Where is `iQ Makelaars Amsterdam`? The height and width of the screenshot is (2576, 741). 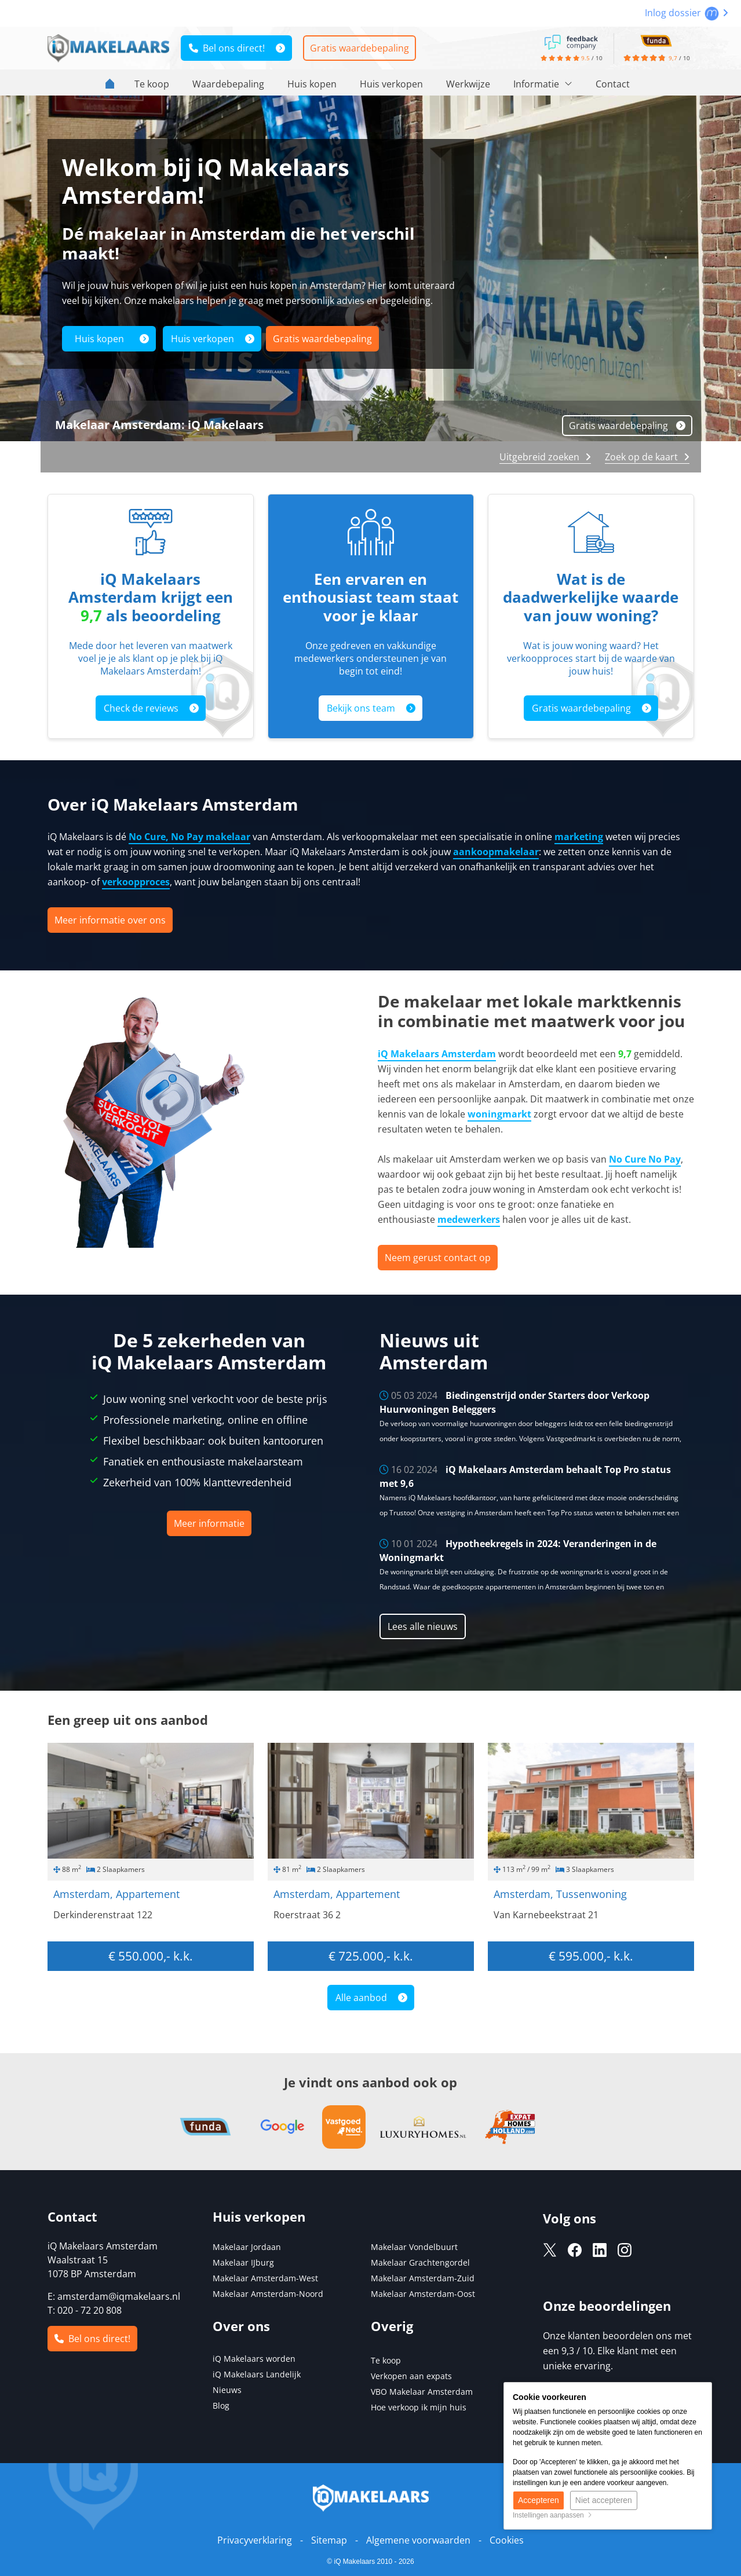
iQ Makelaars Amsterdam is located at coordinates (437, 1053).